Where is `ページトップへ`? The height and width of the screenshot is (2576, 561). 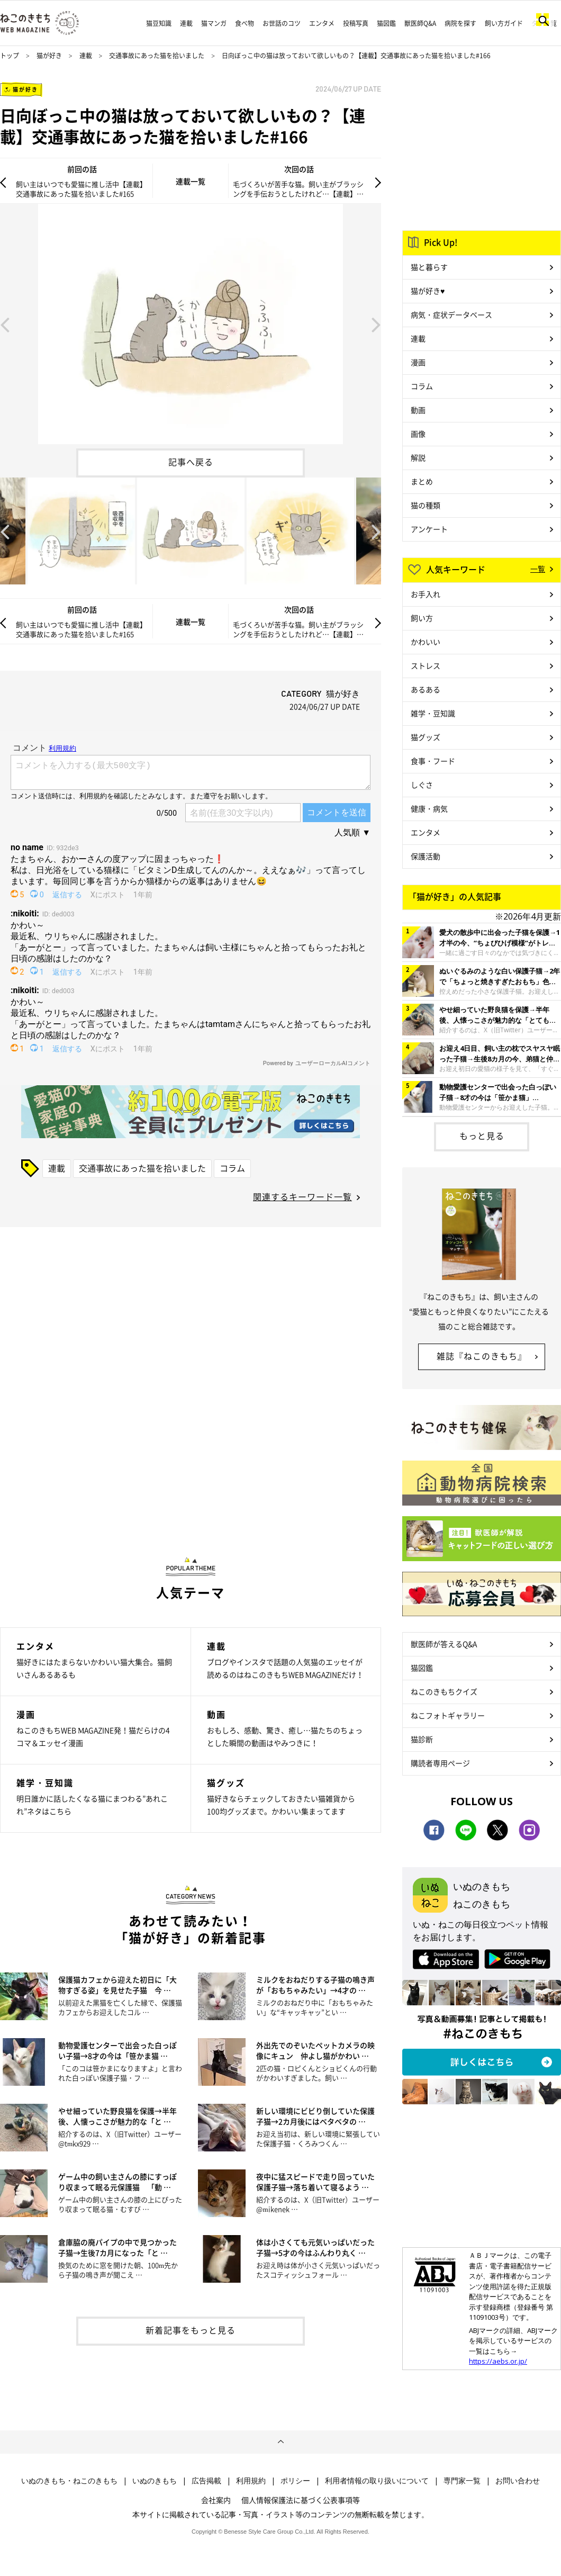 ページトップへ is located at coordinates (280, 2442).